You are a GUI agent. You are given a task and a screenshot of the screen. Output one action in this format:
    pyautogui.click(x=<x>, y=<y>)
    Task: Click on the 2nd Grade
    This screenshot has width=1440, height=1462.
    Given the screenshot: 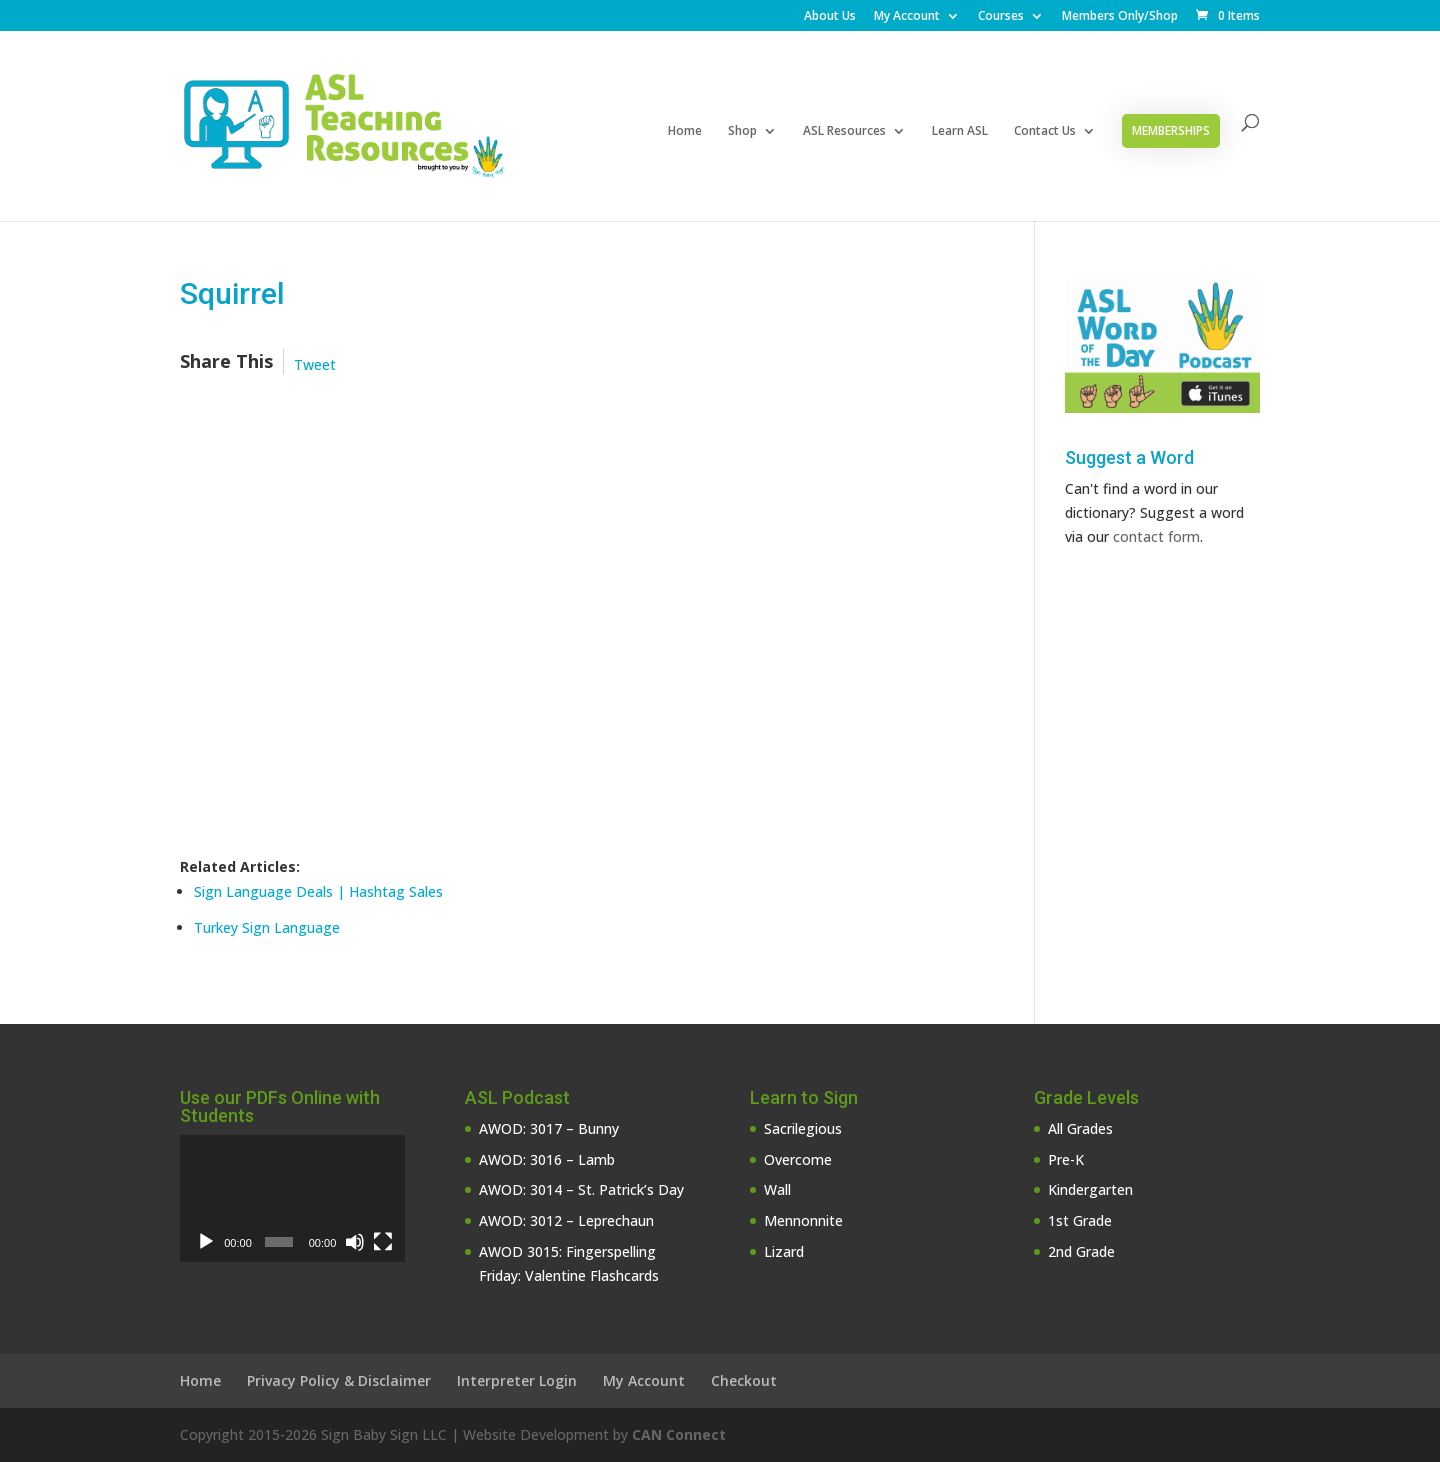 What is the action you would take?
    pyautogui.click(x=1081, y=1251)
    